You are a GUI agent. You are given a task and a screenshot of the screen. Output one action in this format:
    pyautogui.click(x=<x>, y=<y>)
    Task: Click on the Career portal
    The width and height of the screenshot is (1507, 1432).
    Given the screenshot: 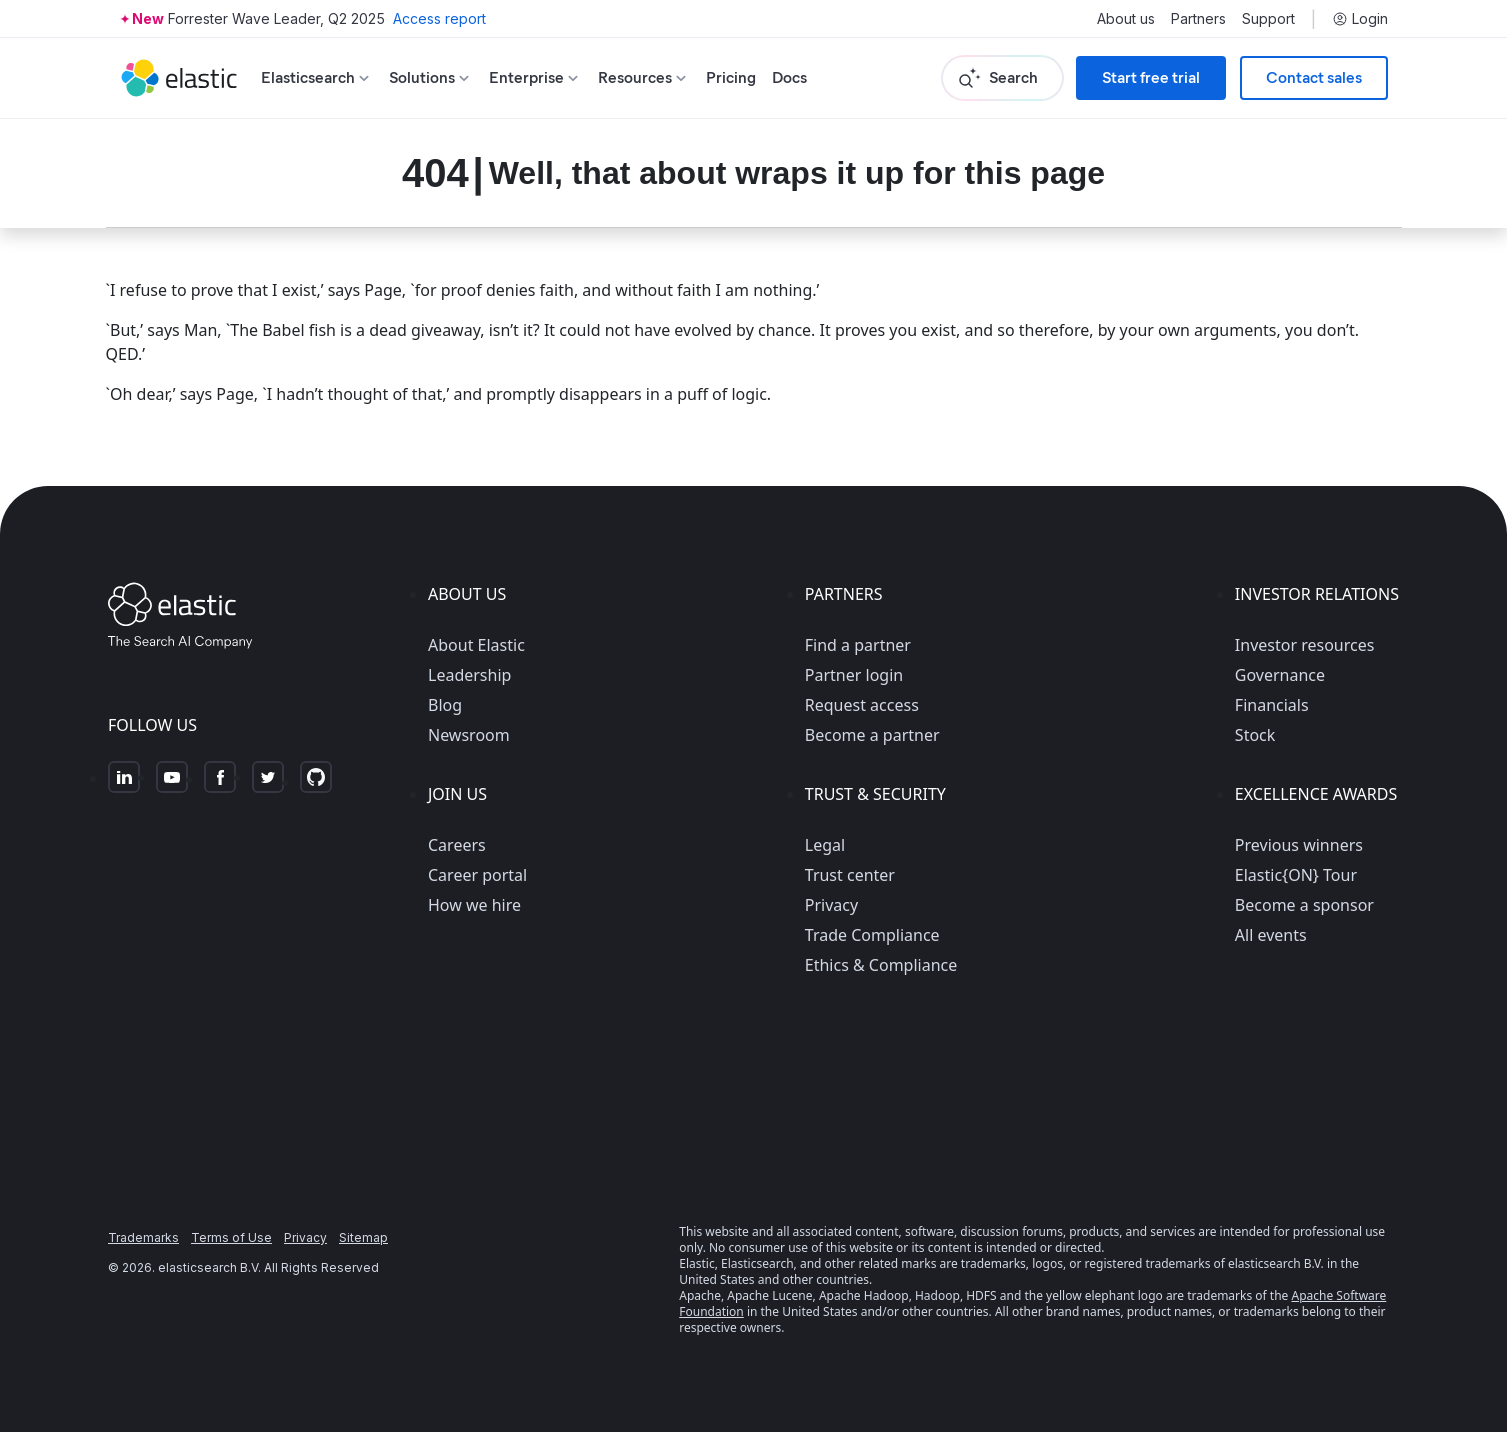 What is the action you would take?
    pyautogui.click(x=477, y=875)
    